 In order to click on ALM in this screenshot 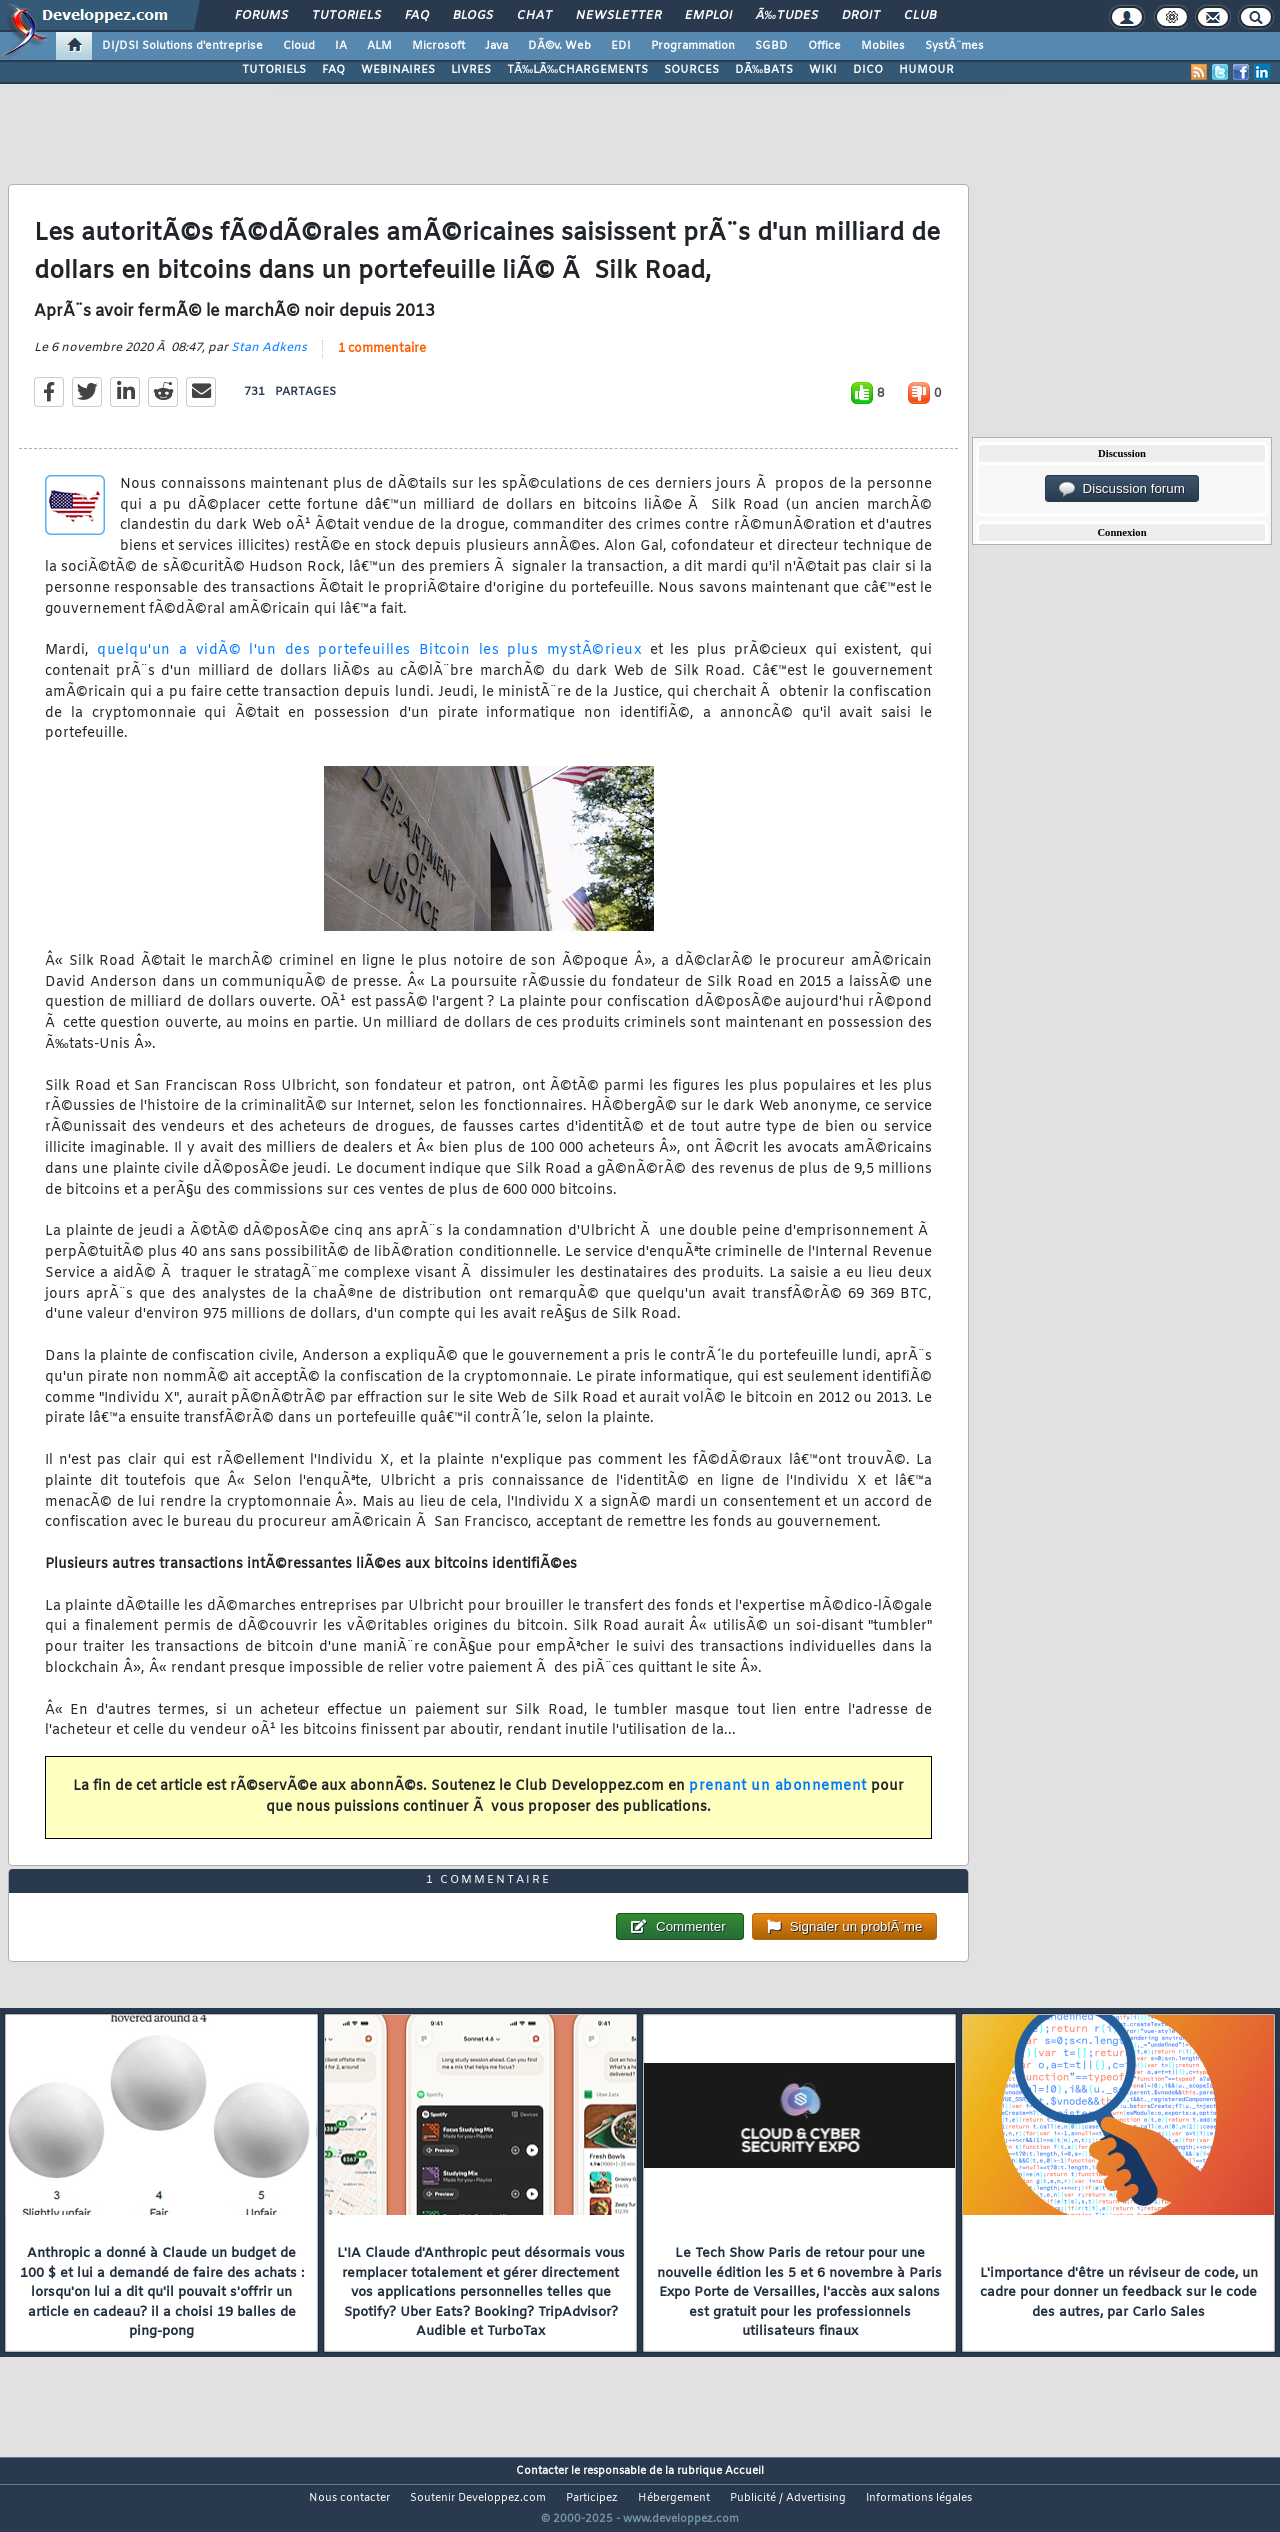, I will do `click(379, 46)`.